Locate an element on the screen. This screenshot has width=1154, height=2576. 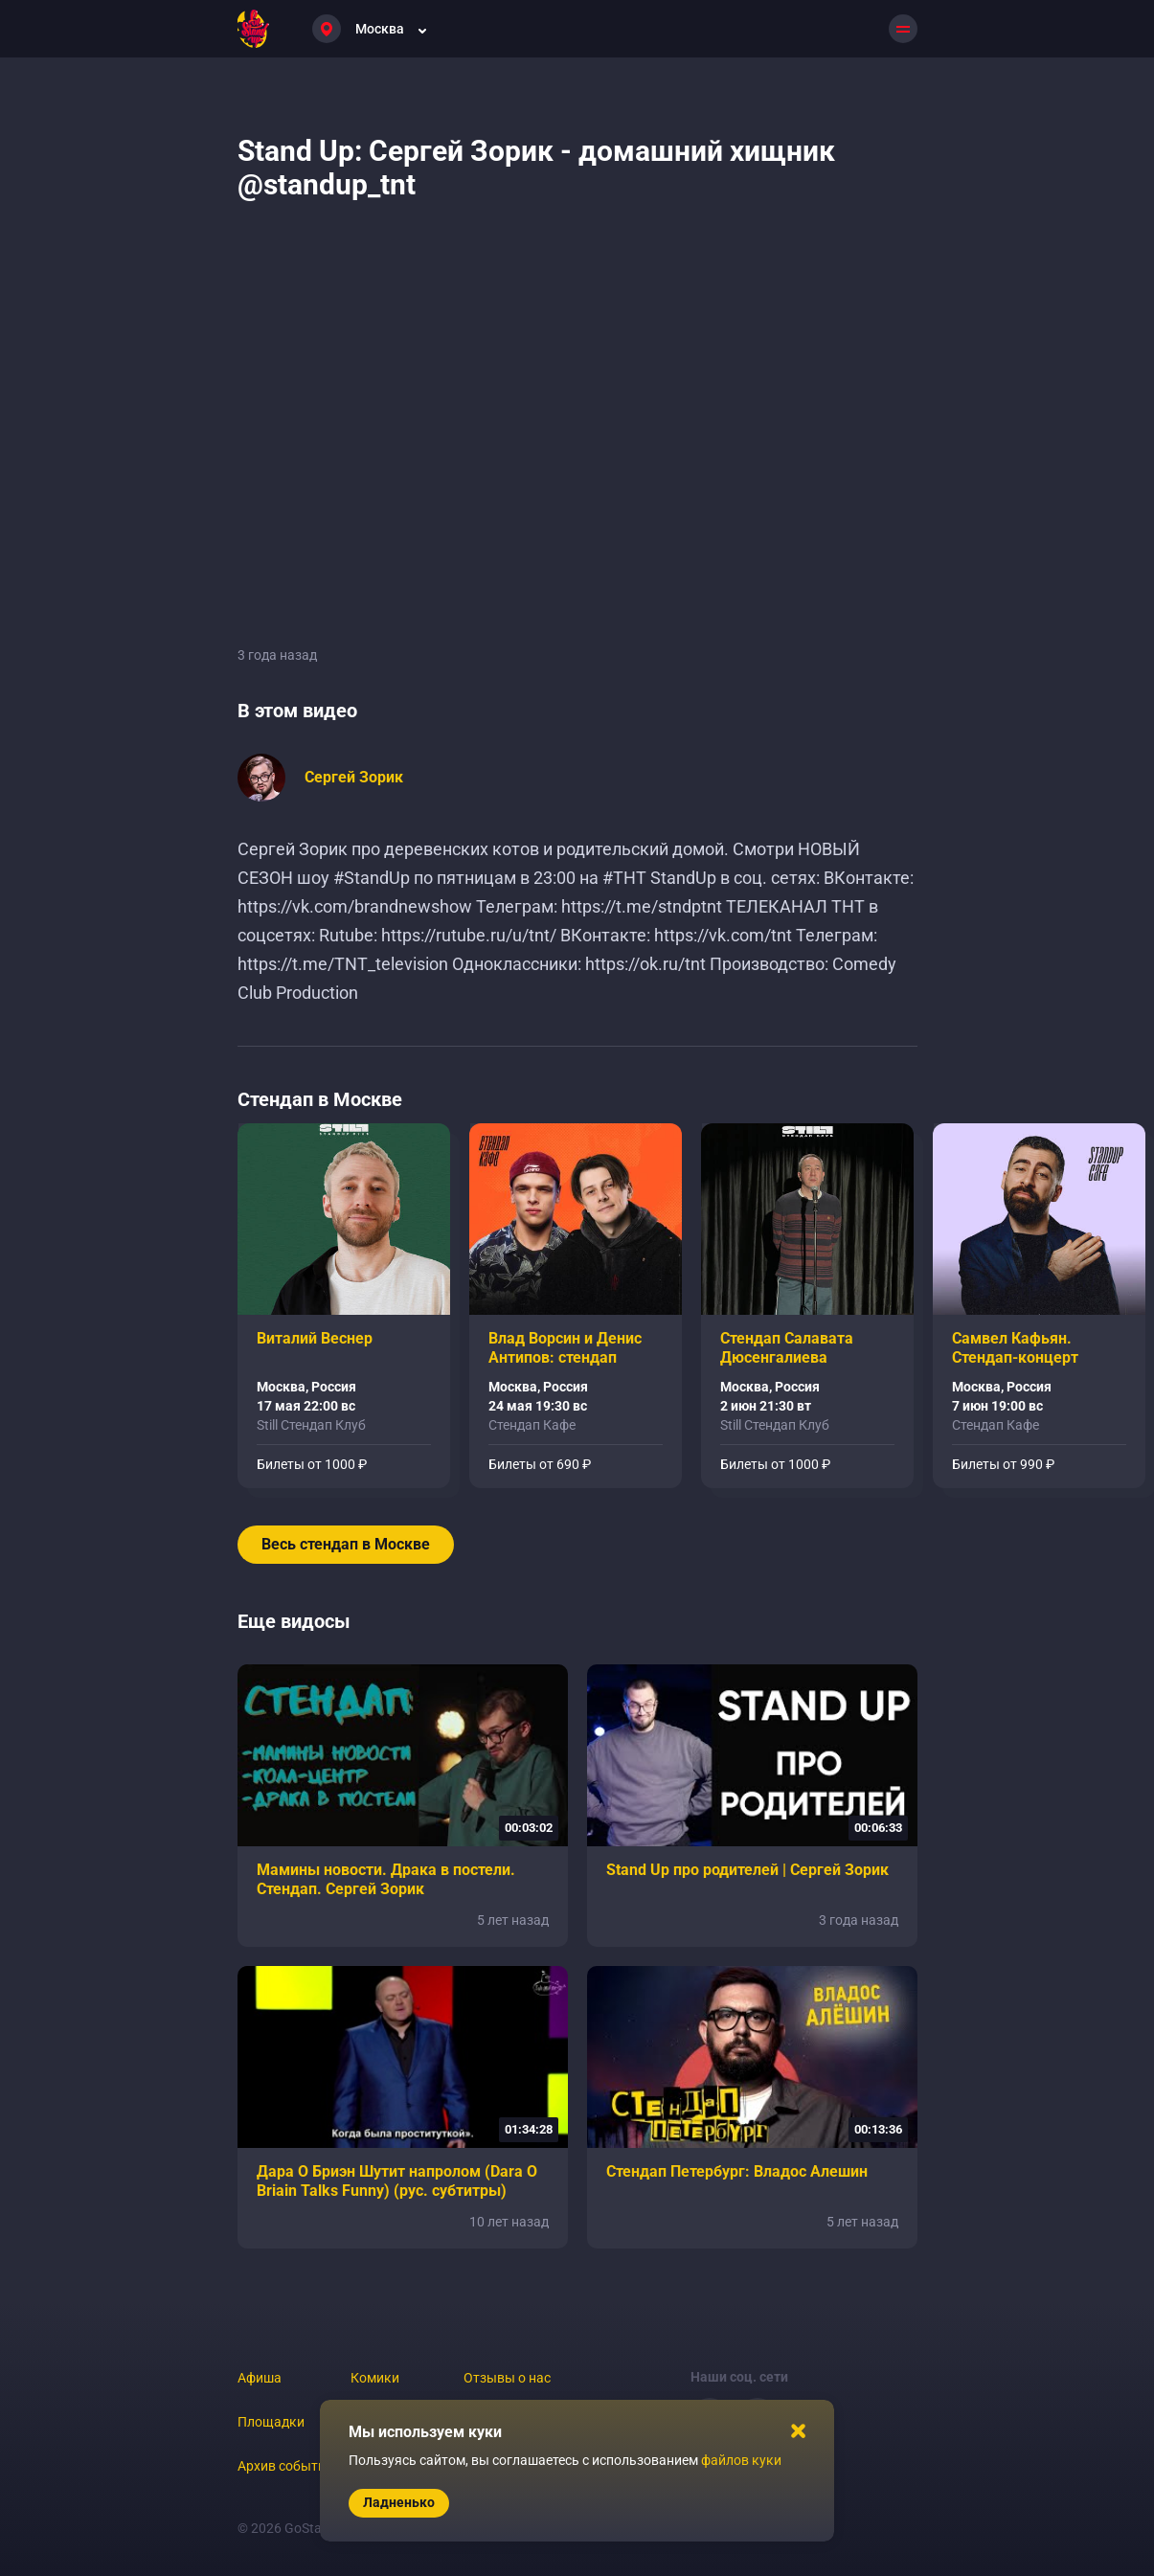
Площадки is located at coordinates (271, 2421).